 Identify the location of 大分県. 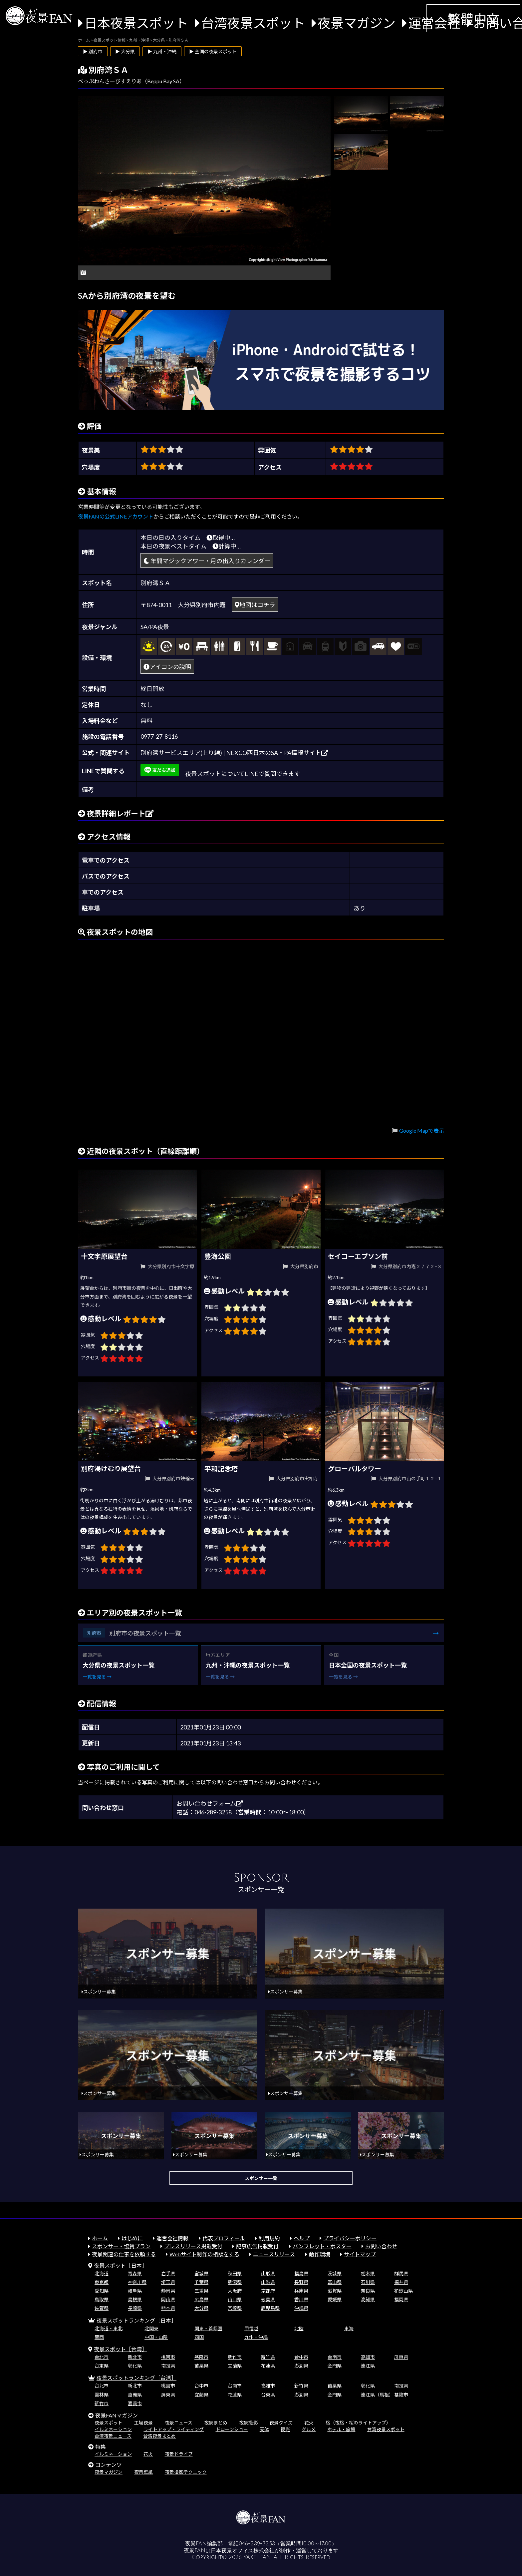
(201, 2308).